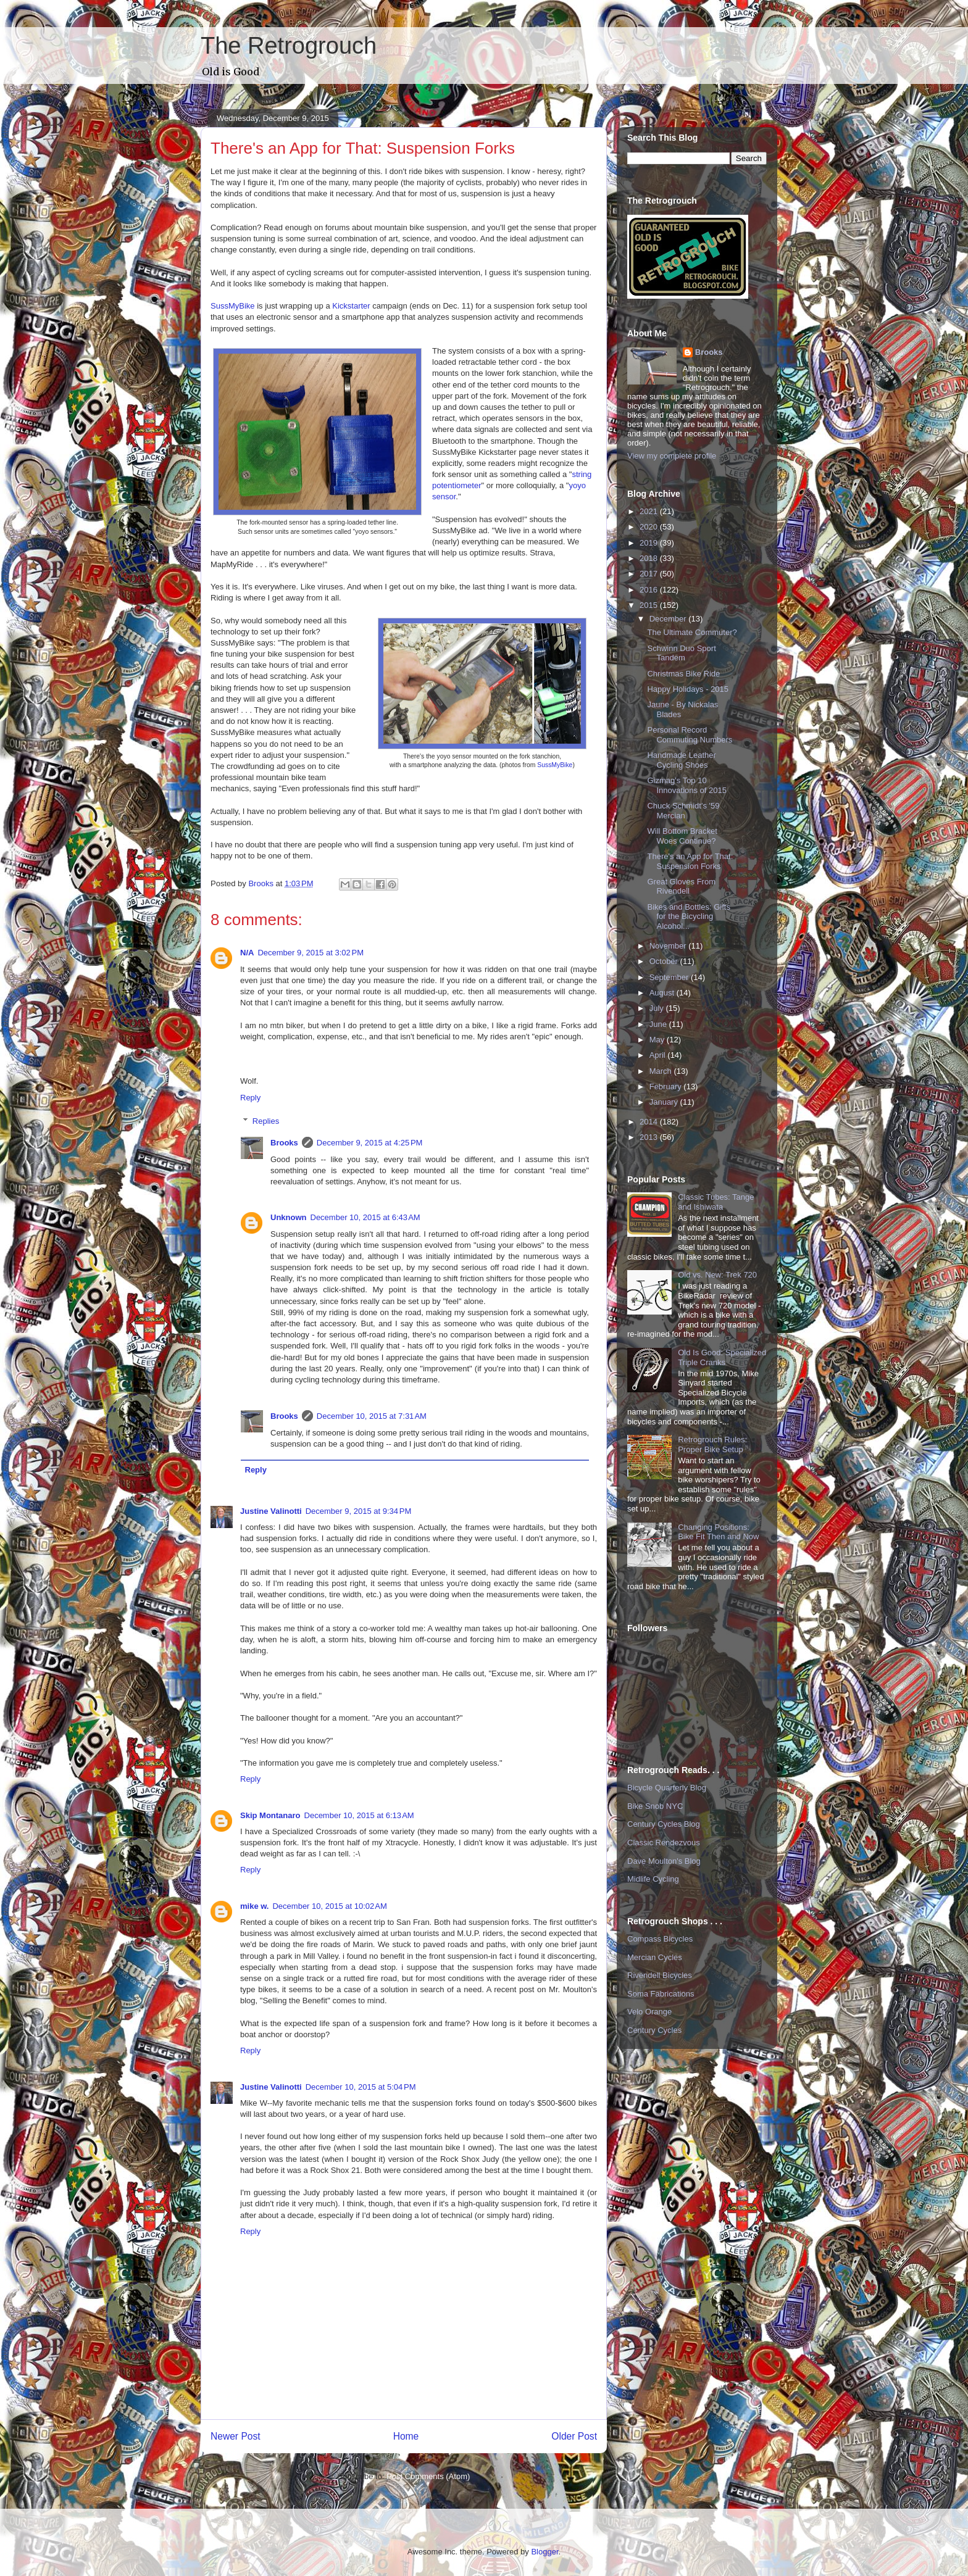 Image resolution: width=968 pixels, height=2576 pixels. Describe the element at coordinates (664, 1861) in the screenshot. I see `Dave Moulton's Blog` at that location.